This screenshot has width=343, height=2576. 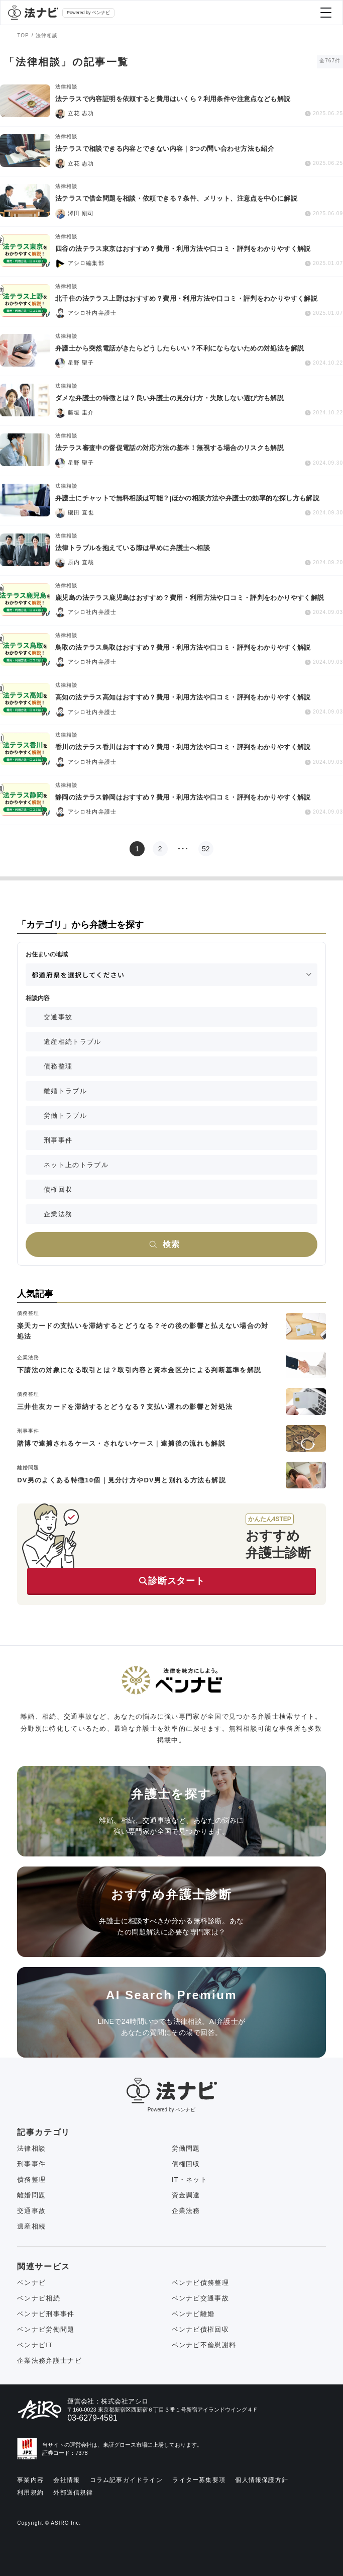 What do you see at coordinates (193, 2314) in the screenshot?
I see `ベンナビ離婚` at bounding box center [193, 2314].